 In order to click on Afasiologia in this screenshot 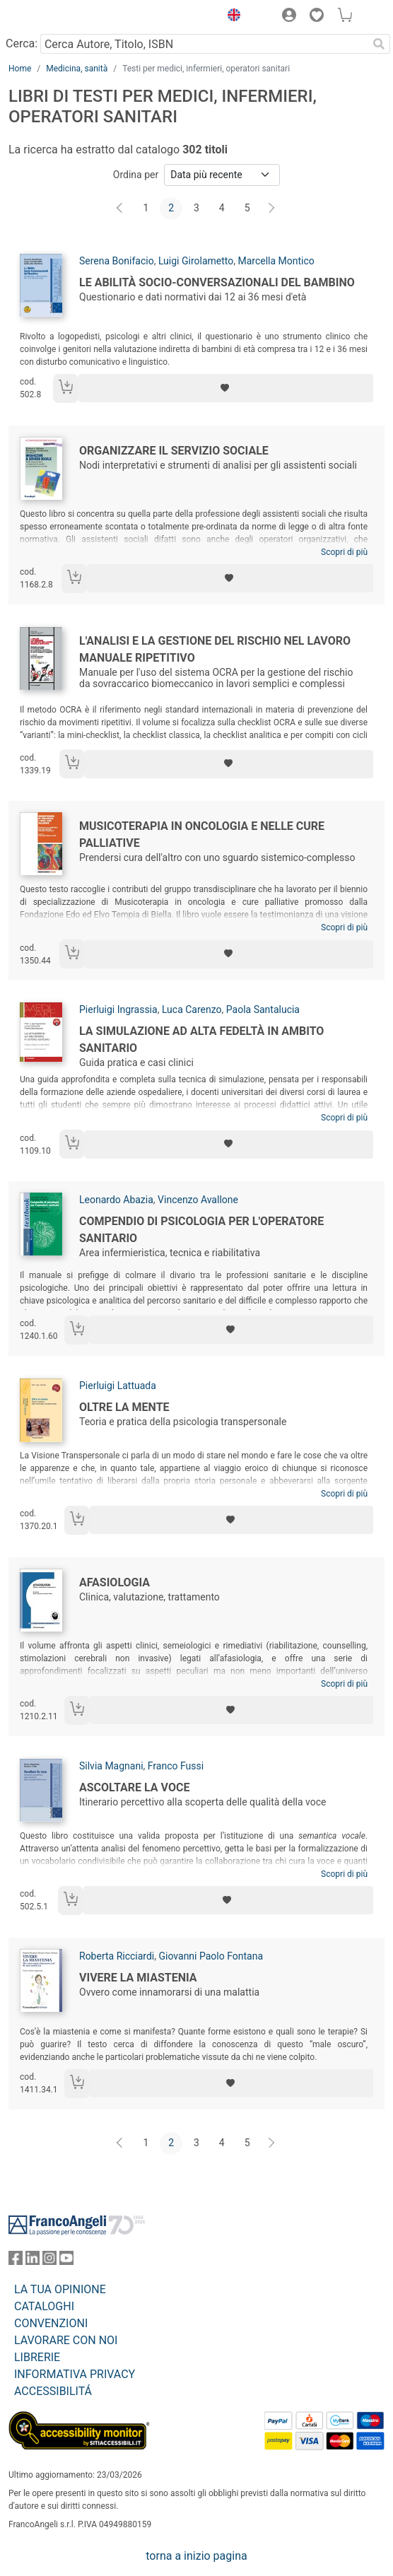, I will do `click(114, 1582)`.